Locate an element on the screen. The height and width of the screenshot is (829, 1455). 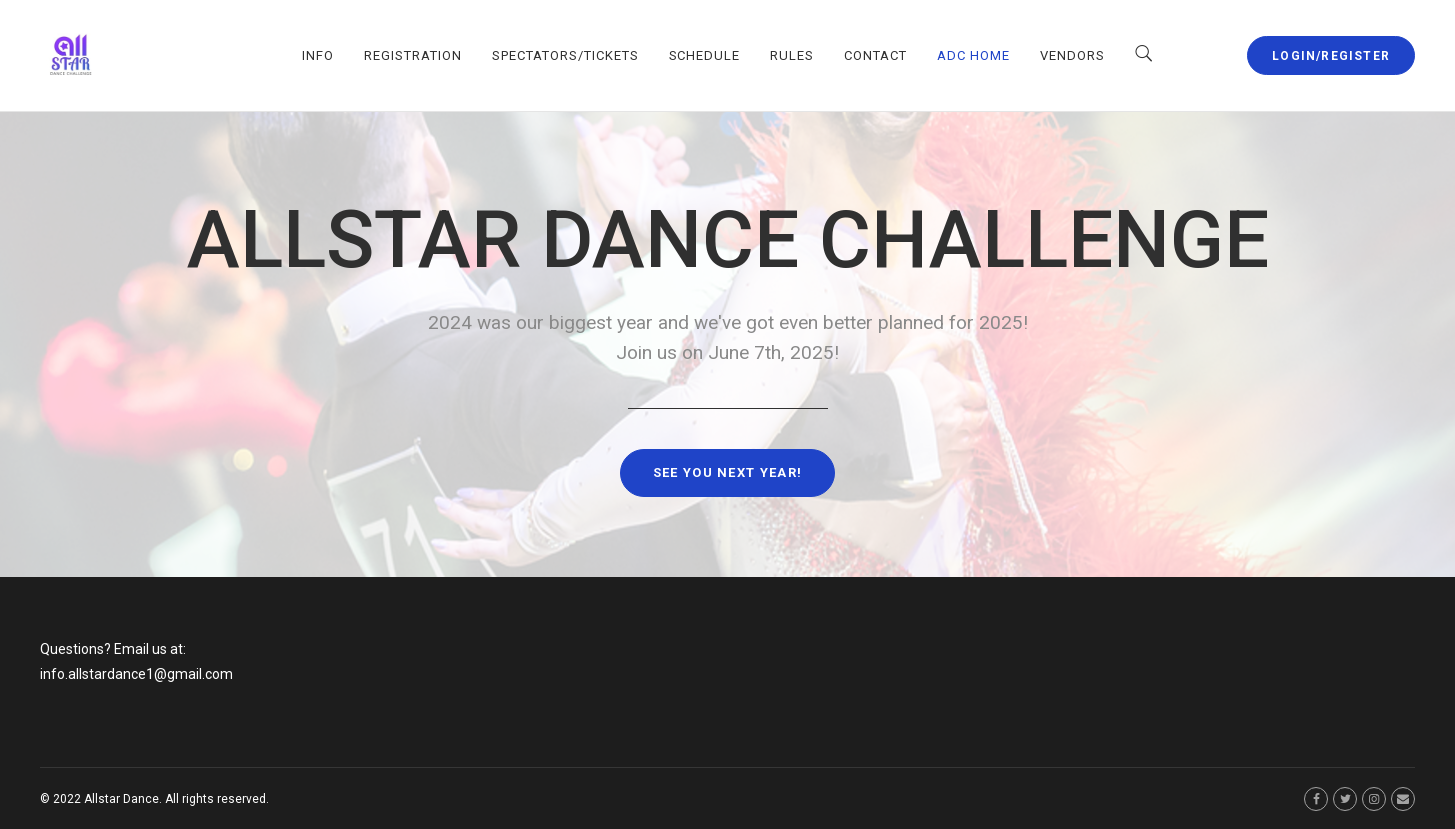
ADC HOME is located at coordinates (973, 55).